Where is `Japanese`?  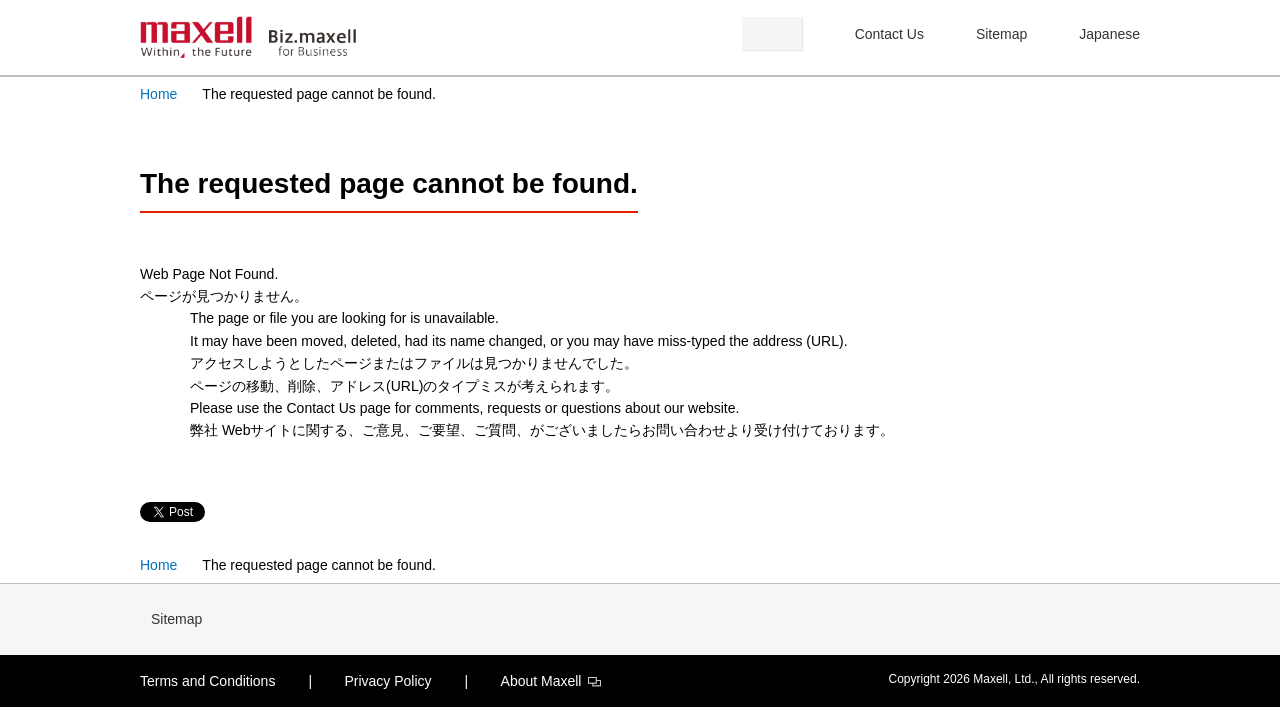 Japanese is located at coordinates (1109, 34).